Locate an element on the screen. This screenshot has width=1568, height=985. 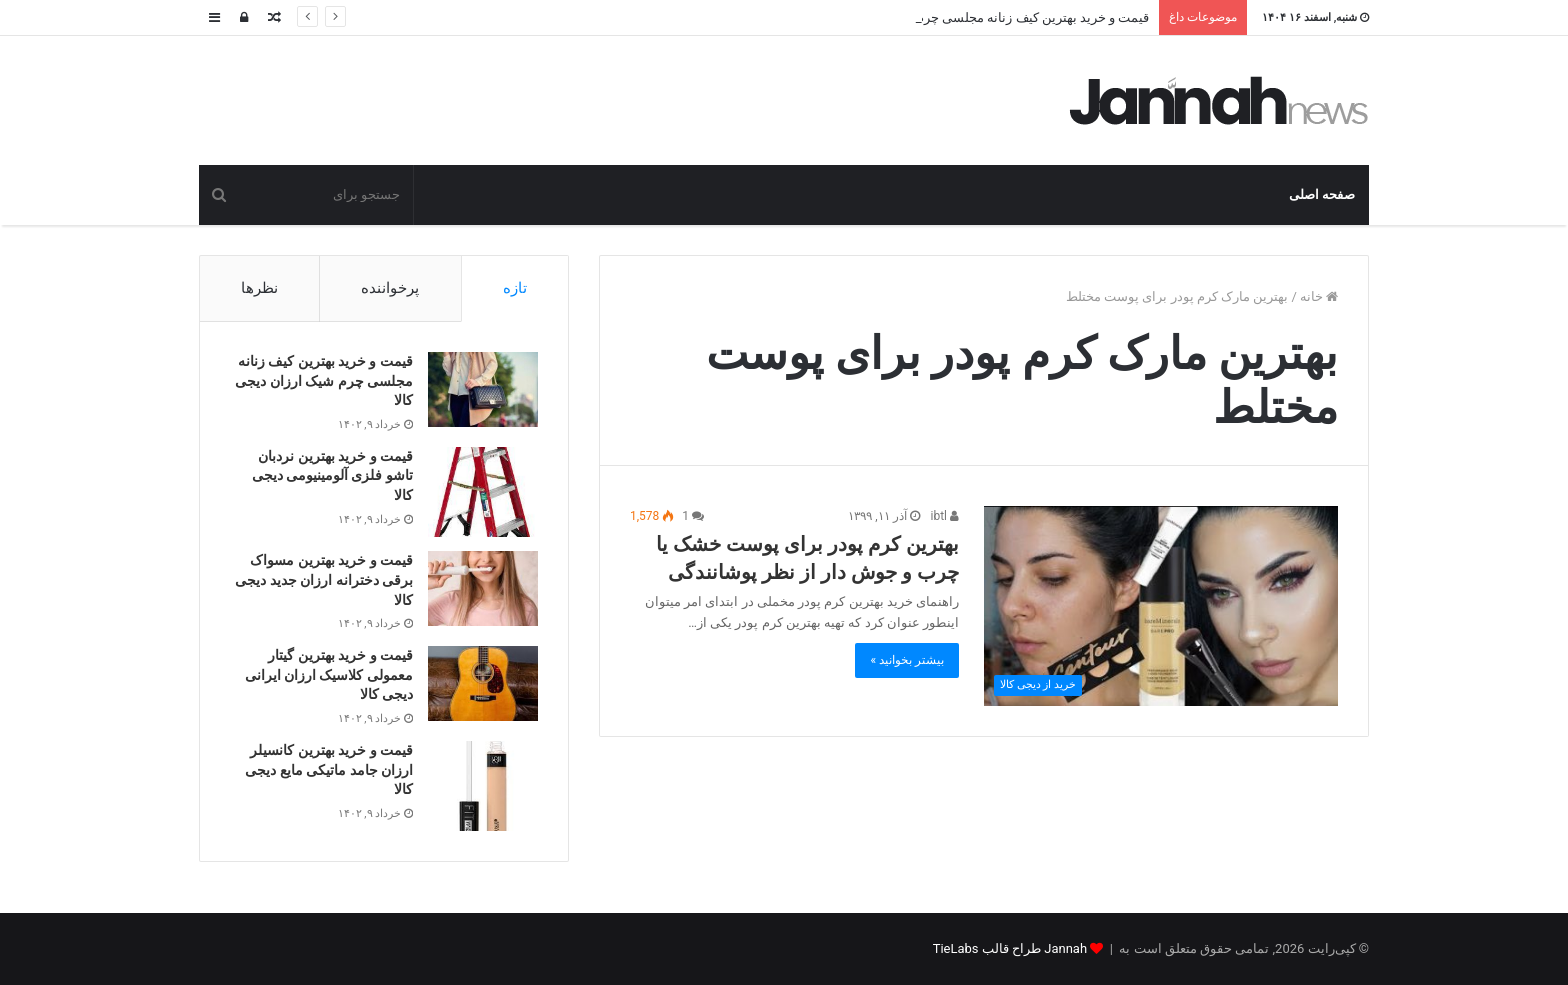
نظرها is located at coordinates (259, 288).